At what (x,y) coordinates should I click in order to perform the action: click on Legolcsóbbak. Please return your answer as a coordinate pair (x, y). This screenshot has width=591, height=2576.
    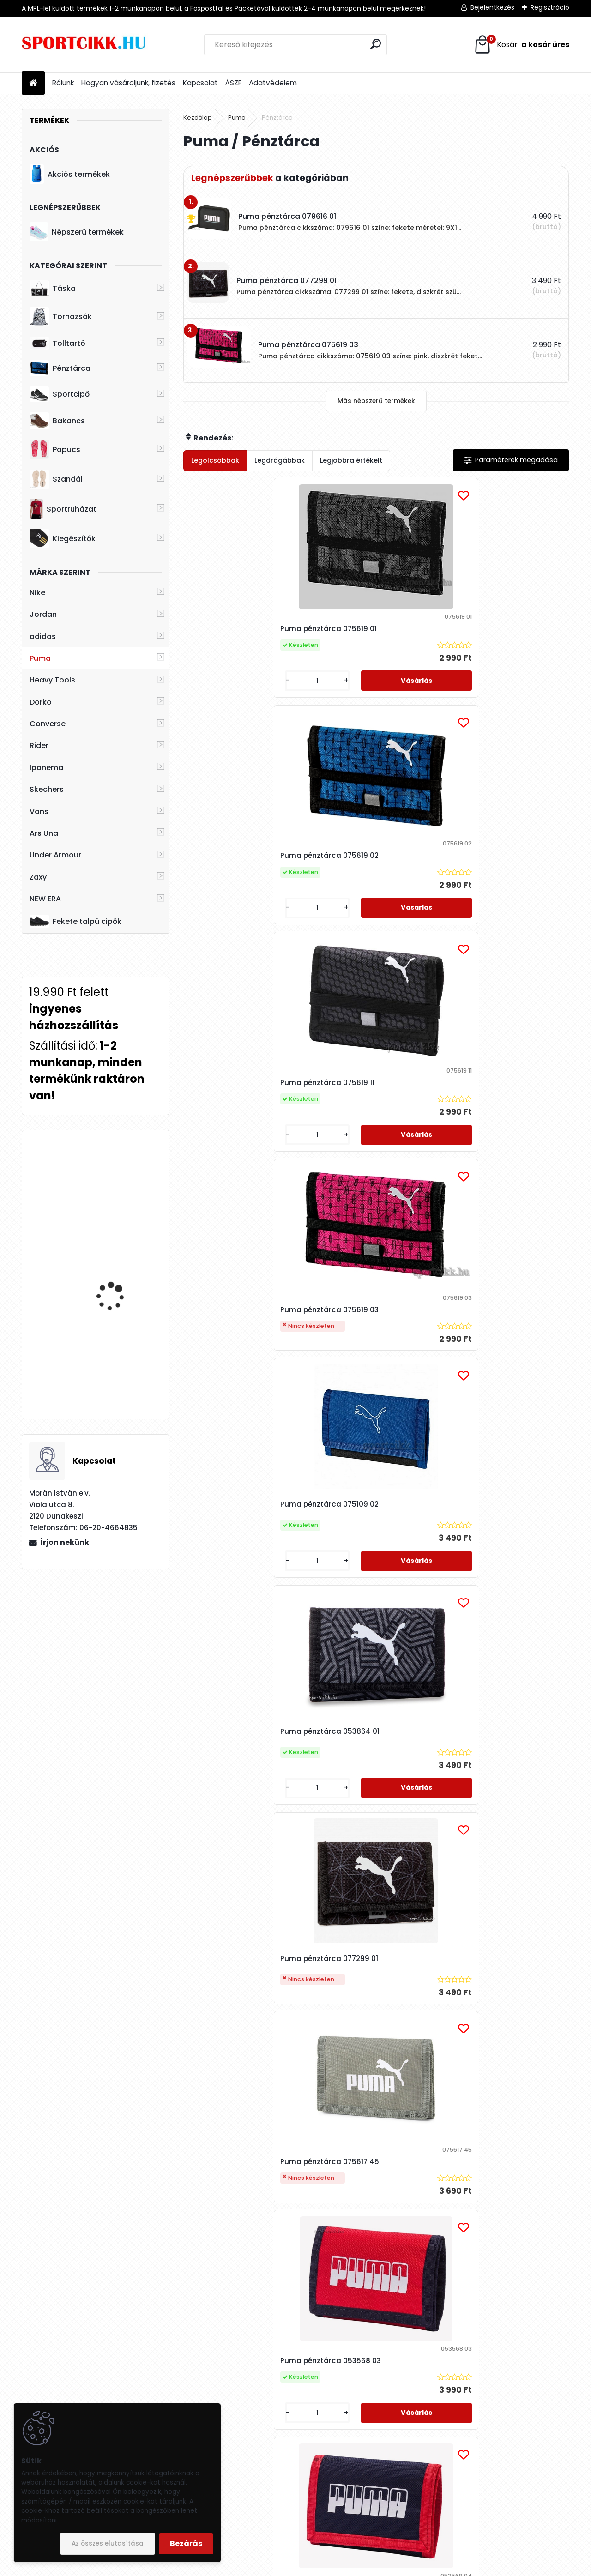
    Looking at the image, I should click on (215, 460).